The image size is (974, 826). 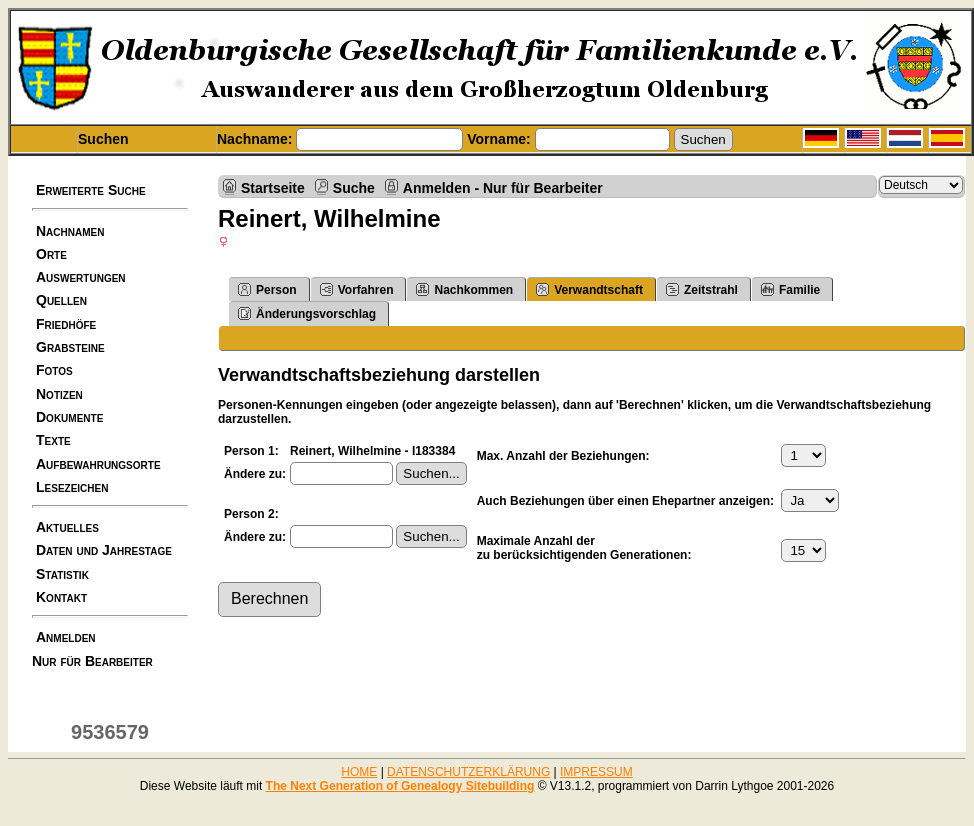 What do you see at coordinates (273, 187) in the screenshot?
I see `Startseite` at bounding box center [273, 187].